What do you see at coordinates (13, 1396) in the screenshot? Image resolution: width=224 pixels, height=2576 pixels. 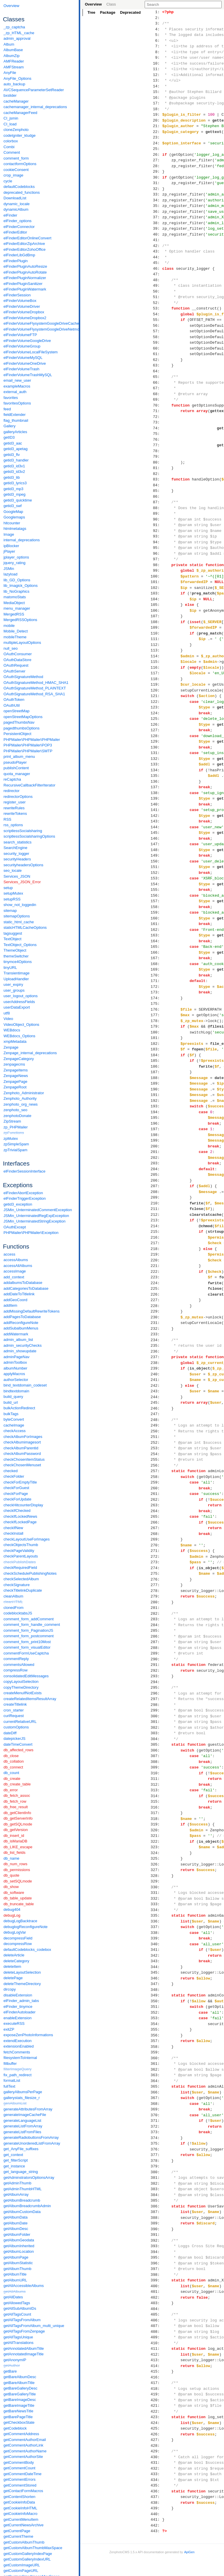 I see `build_query` at bounding box center [13, 1396].